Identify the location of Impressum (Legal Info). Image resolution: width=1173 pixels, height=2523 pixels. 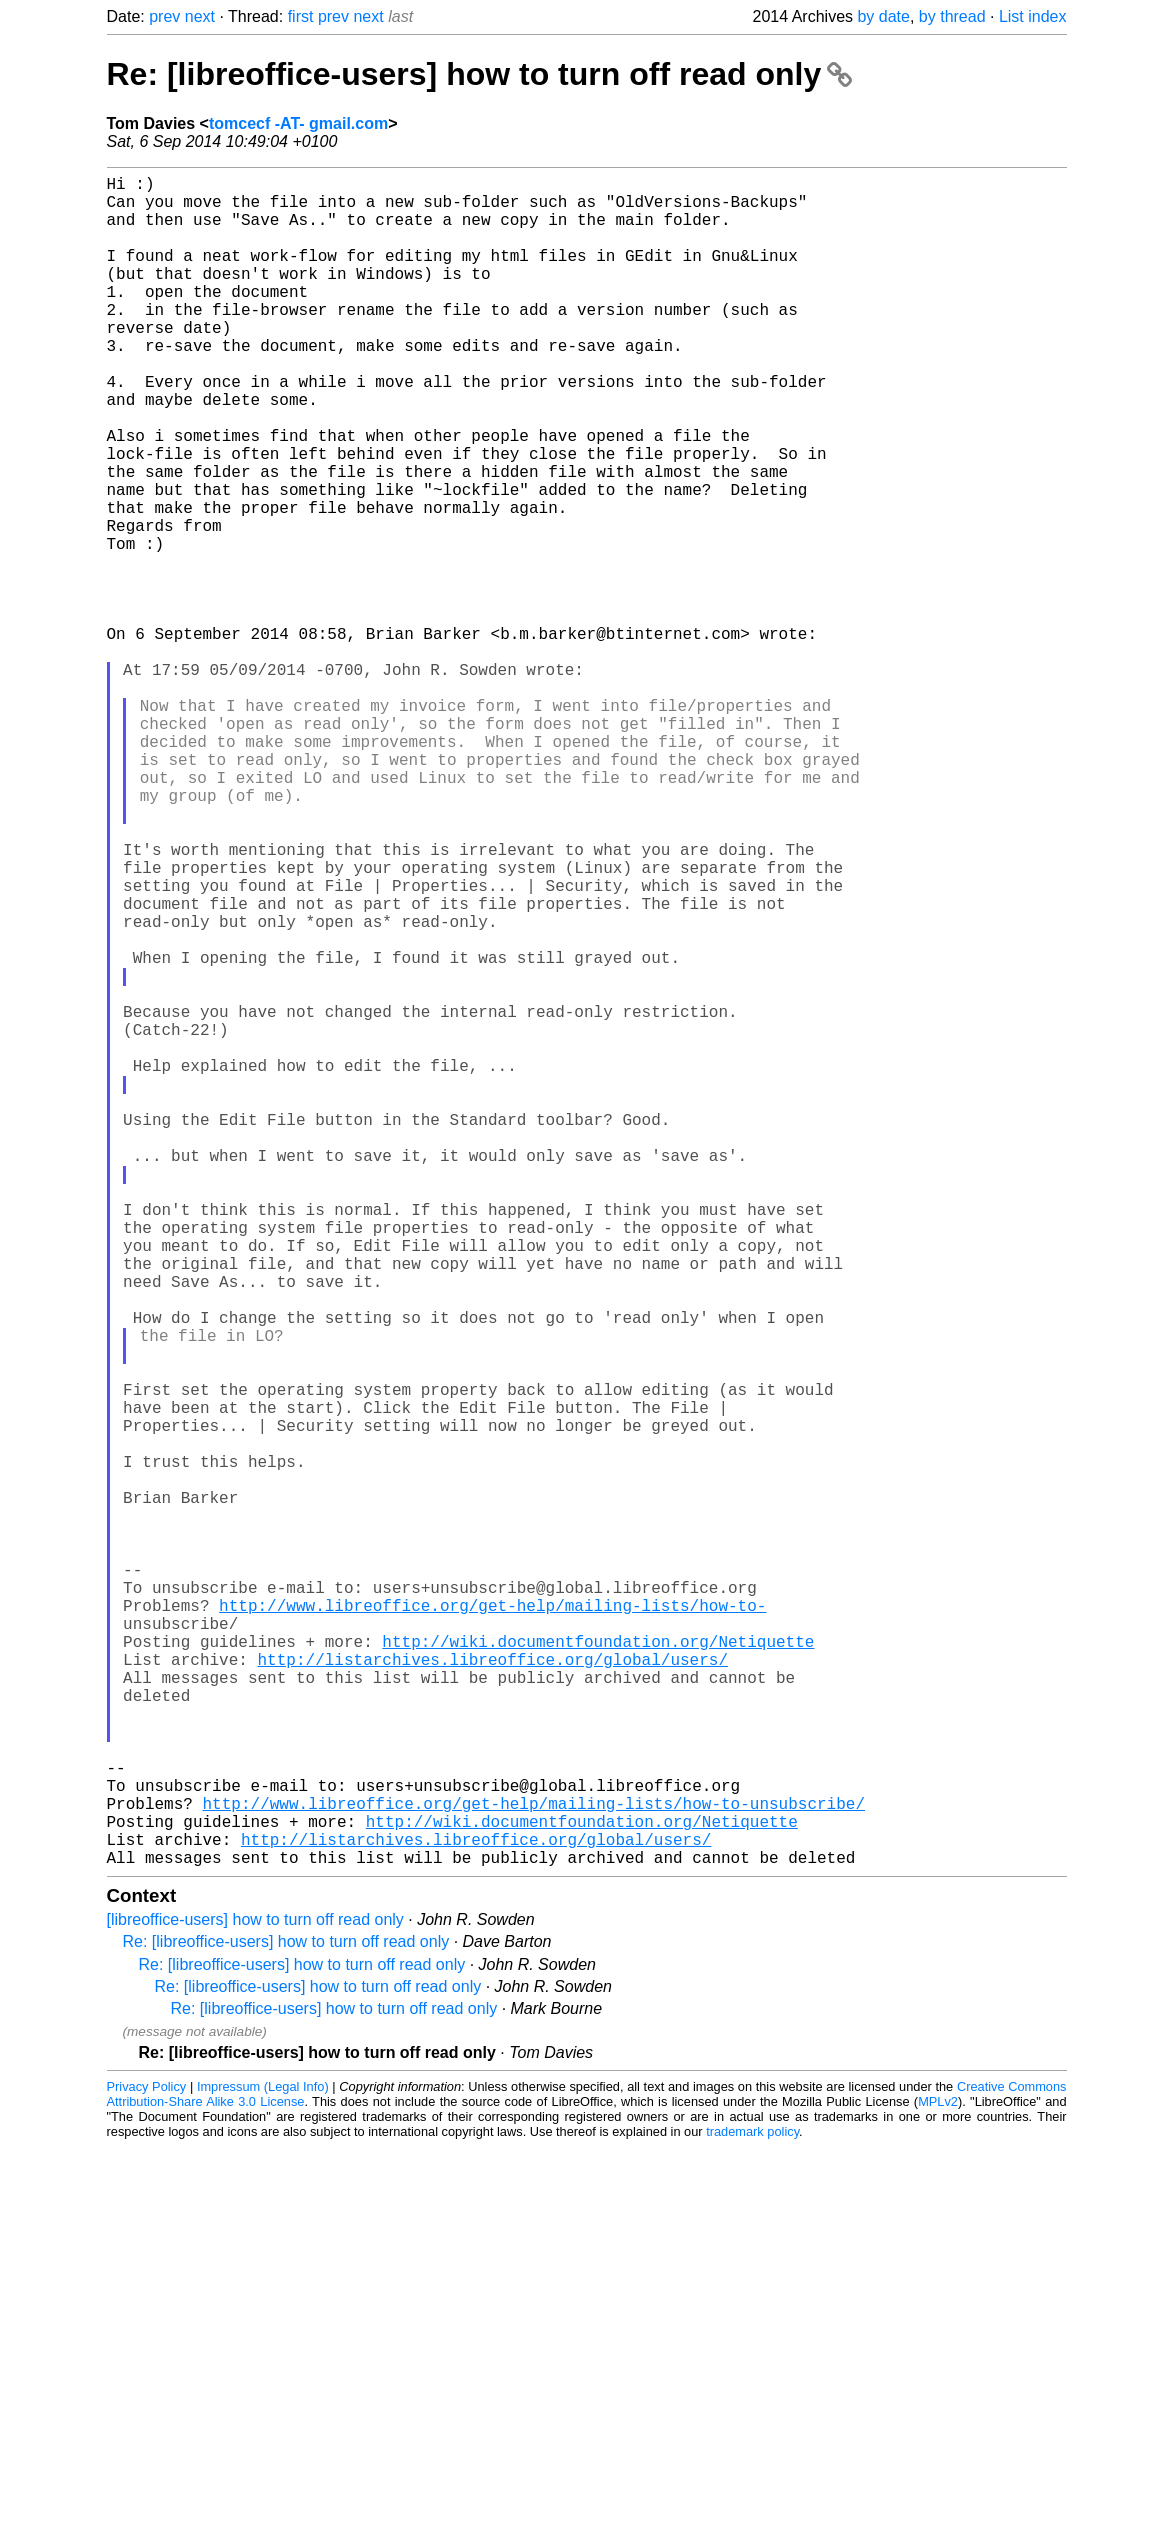
(263, 2462).